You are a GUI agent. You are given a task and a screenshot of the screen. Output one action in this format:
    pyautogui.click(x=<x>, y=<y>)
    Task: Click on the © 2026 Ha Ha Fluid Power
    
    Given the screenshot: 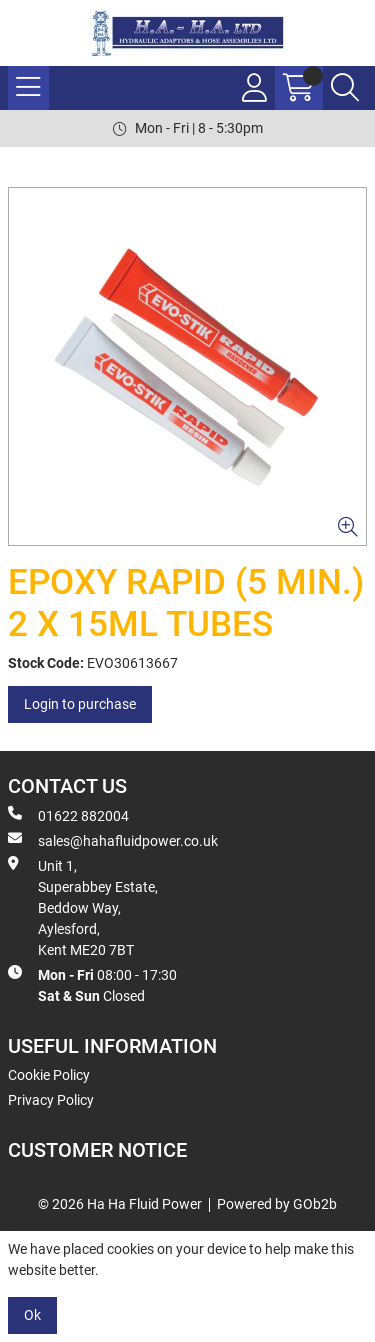 What is the action you would take?
    pyautogui.click(x=120, y=1204)
    